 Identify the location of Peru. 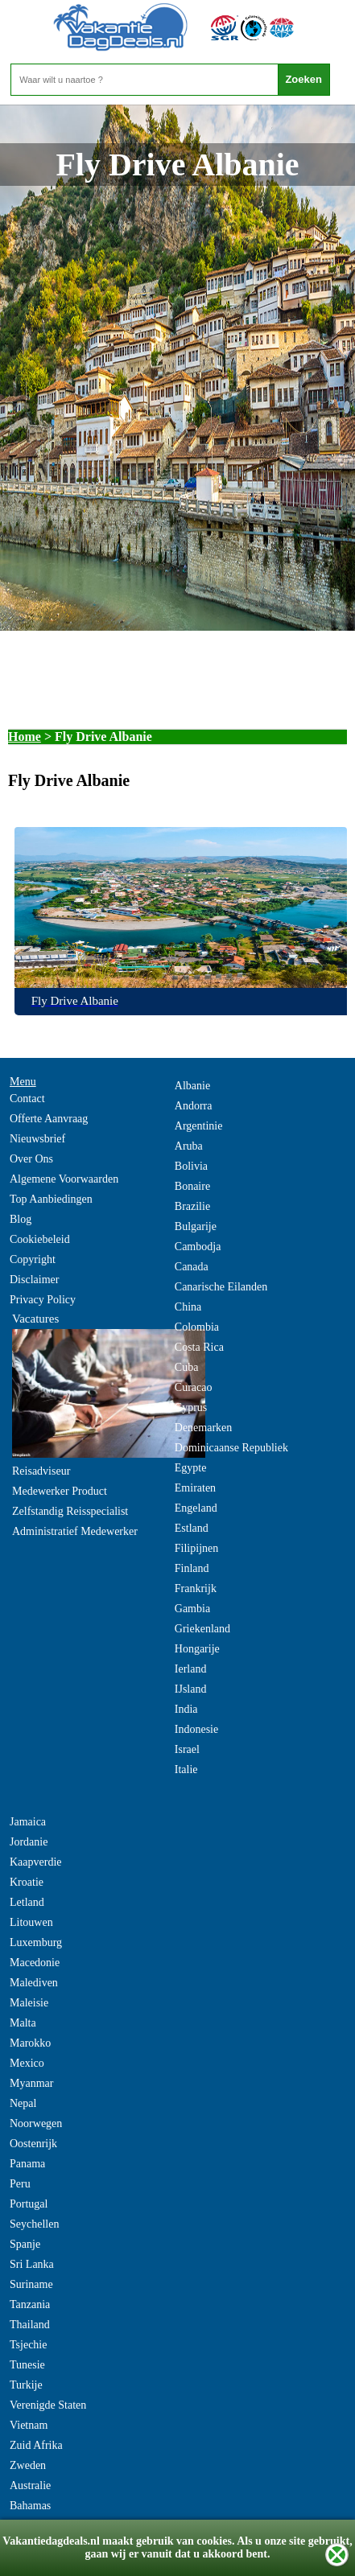
(20, 2184).